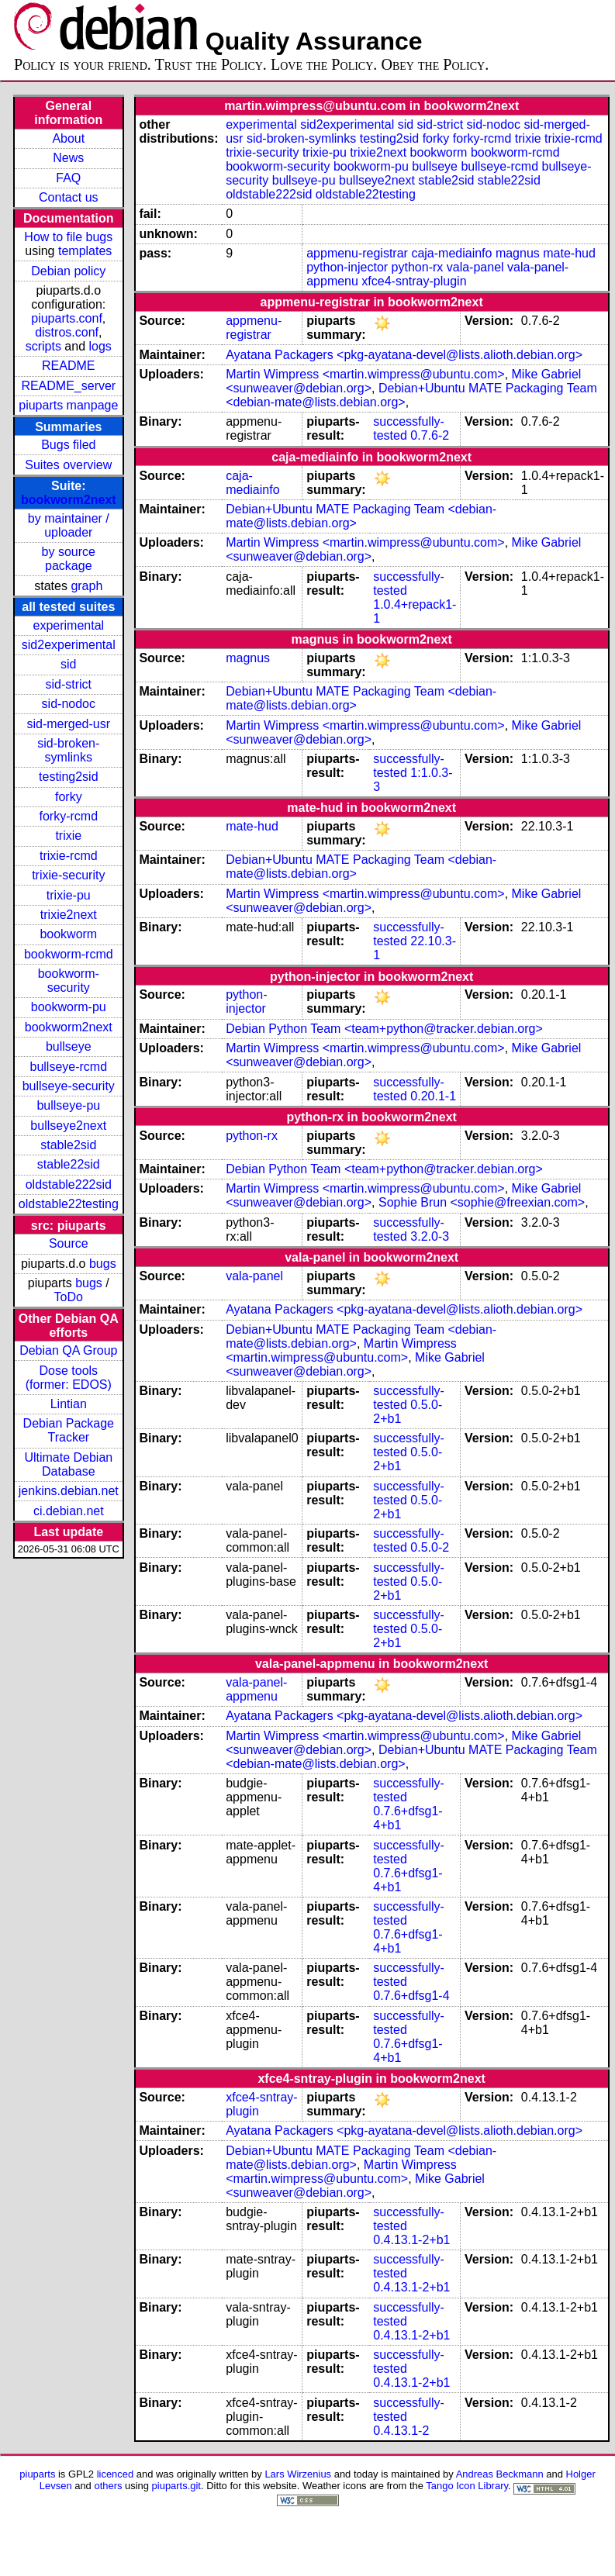  Describe the element at coordinates (37, 2474) in the screenshot. I see `piuparts` at that location.